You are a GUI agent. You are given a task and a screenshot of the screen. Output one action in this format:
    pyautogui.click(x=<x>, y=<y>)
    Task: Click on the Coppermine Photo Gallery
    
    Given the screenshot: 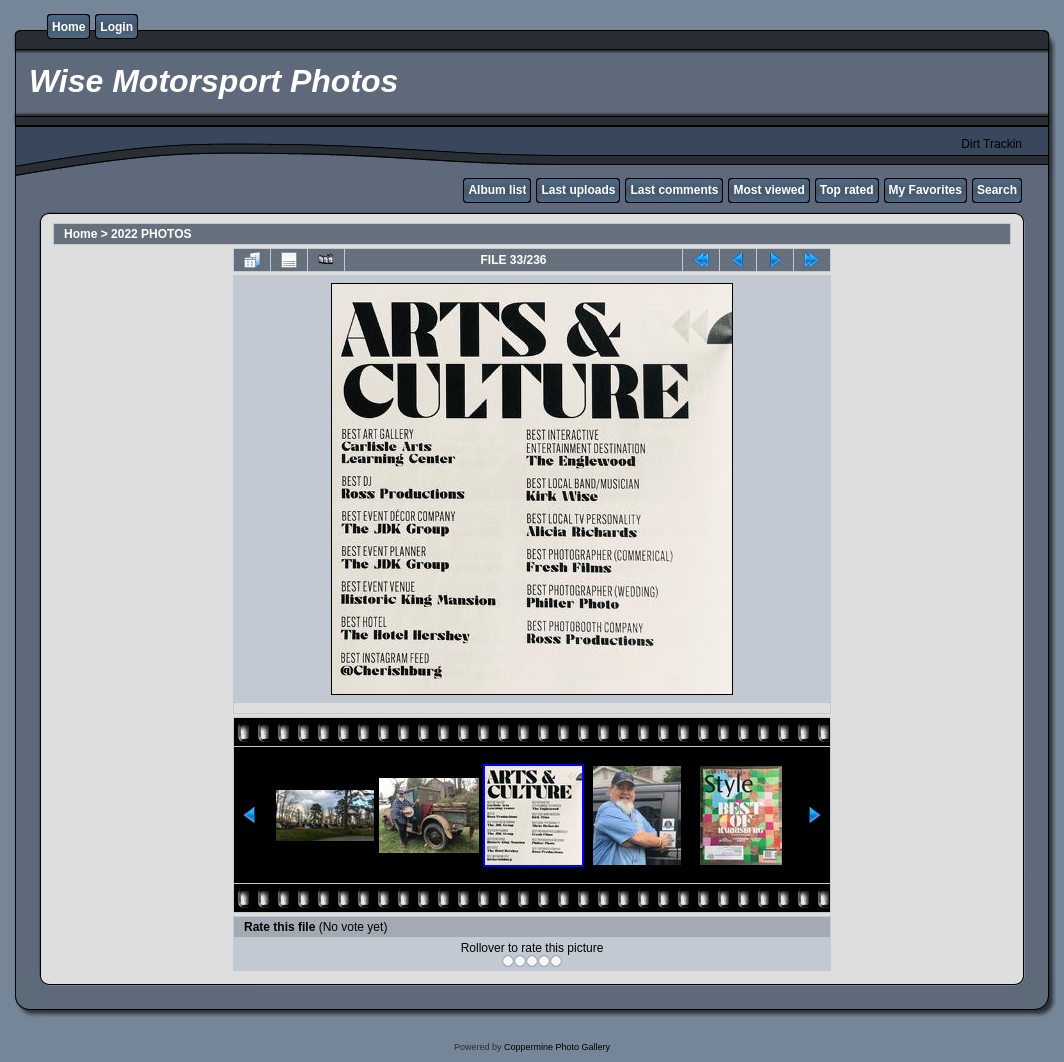 What is the action you would take?
    pyautogui.click(x=557, y=1047)
    